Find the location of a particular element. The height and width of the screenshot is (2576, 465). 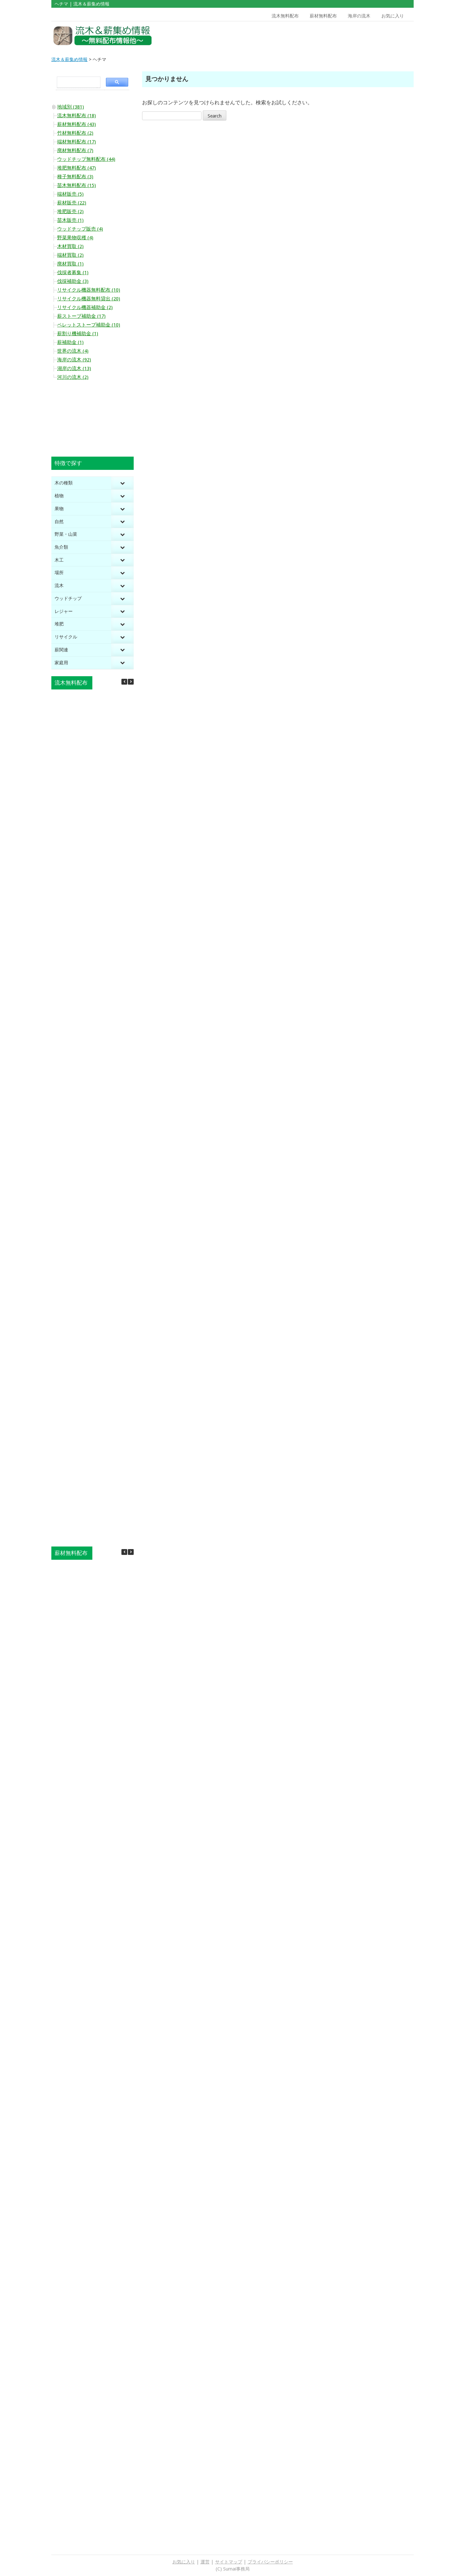

薪材無料配布 is located at coordinates (323, 15).